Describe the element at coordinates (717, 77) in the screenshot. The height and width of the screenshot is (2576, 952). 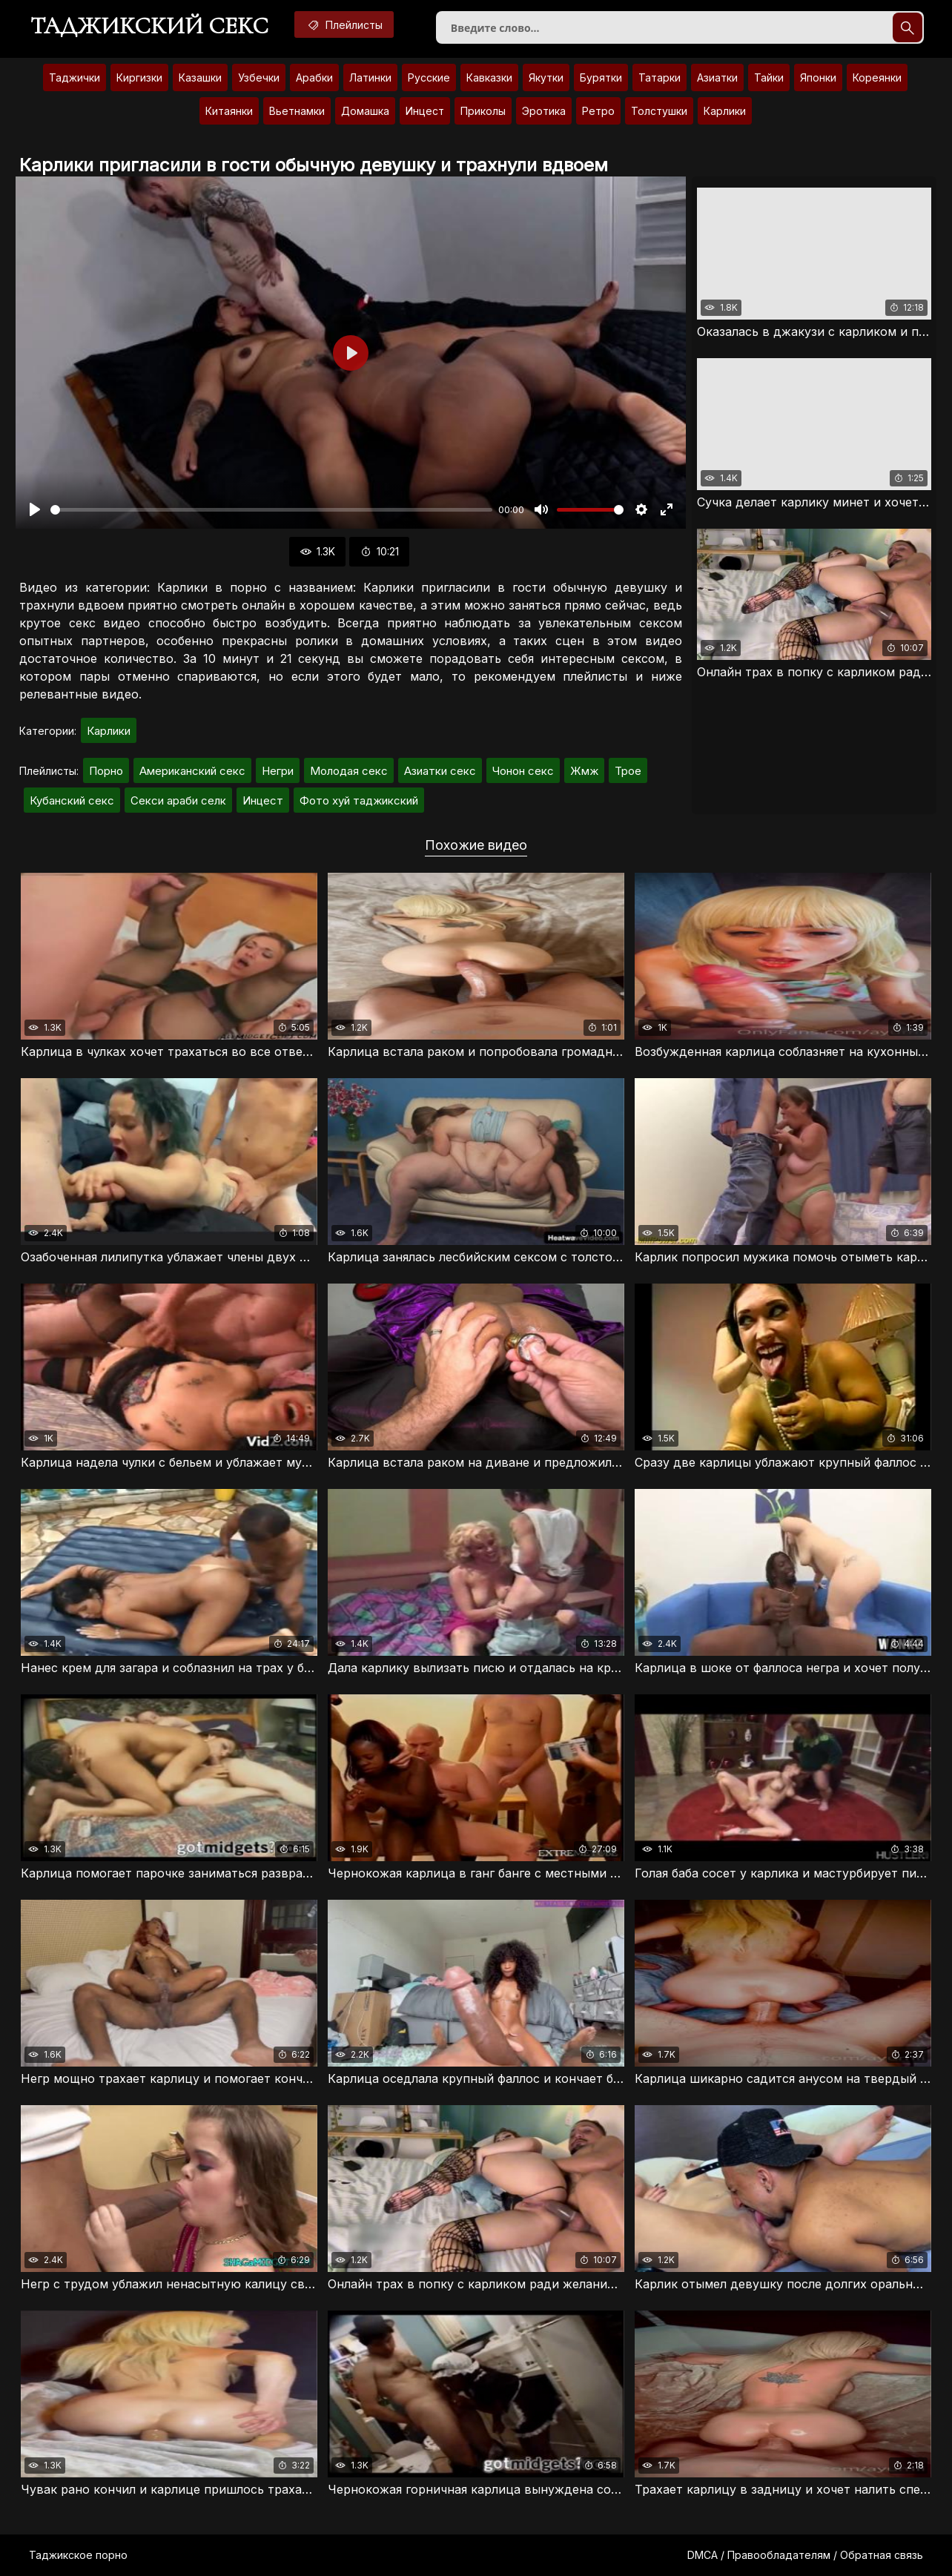
I see `Азиатки` at that location.